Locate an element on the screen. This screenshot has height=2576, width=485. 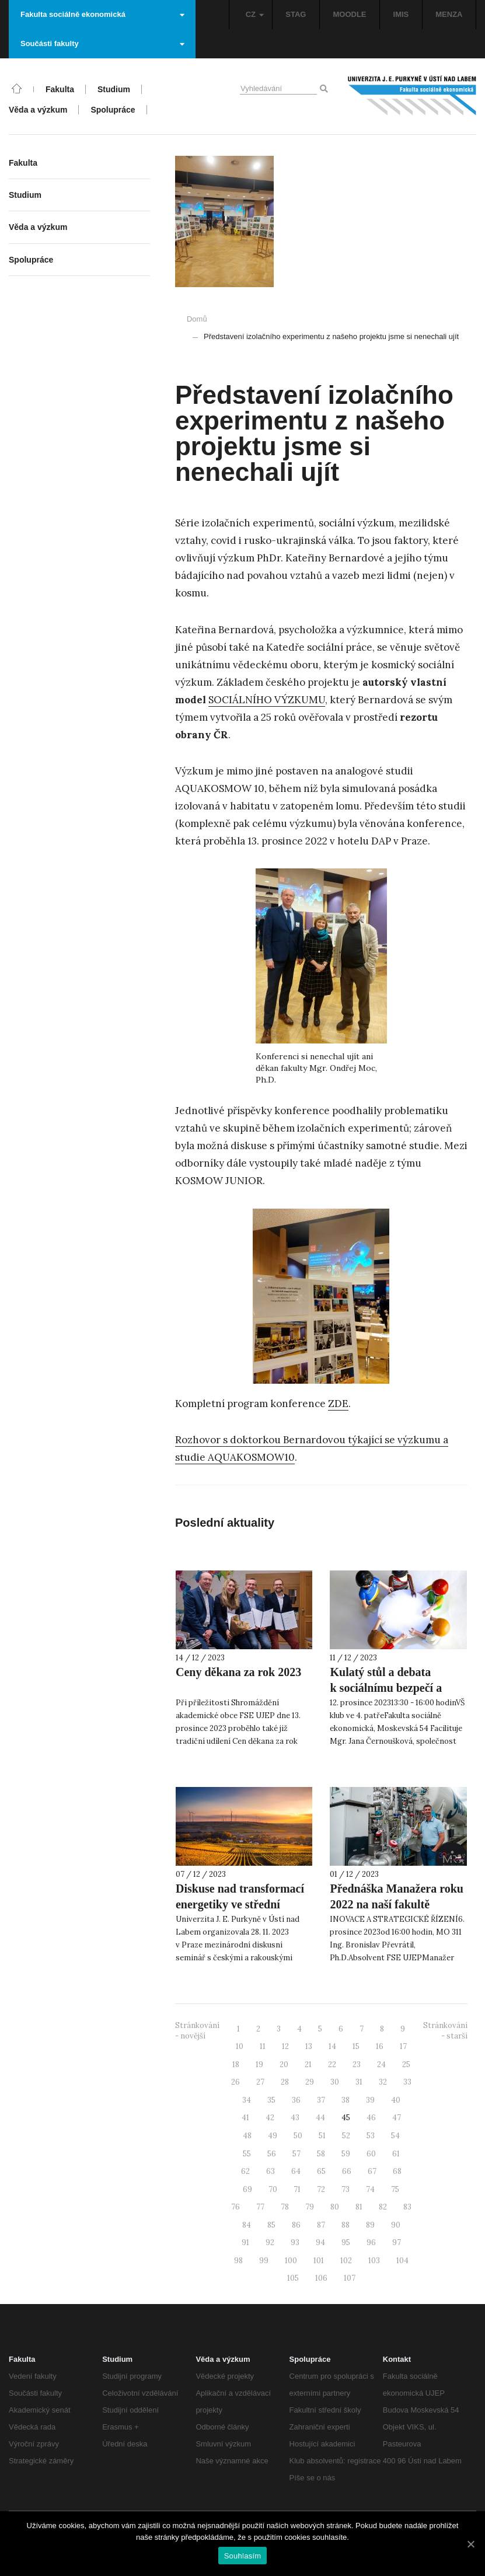
Fakulta sociálně ekonomická [button] is located at coordinates (102, 14).